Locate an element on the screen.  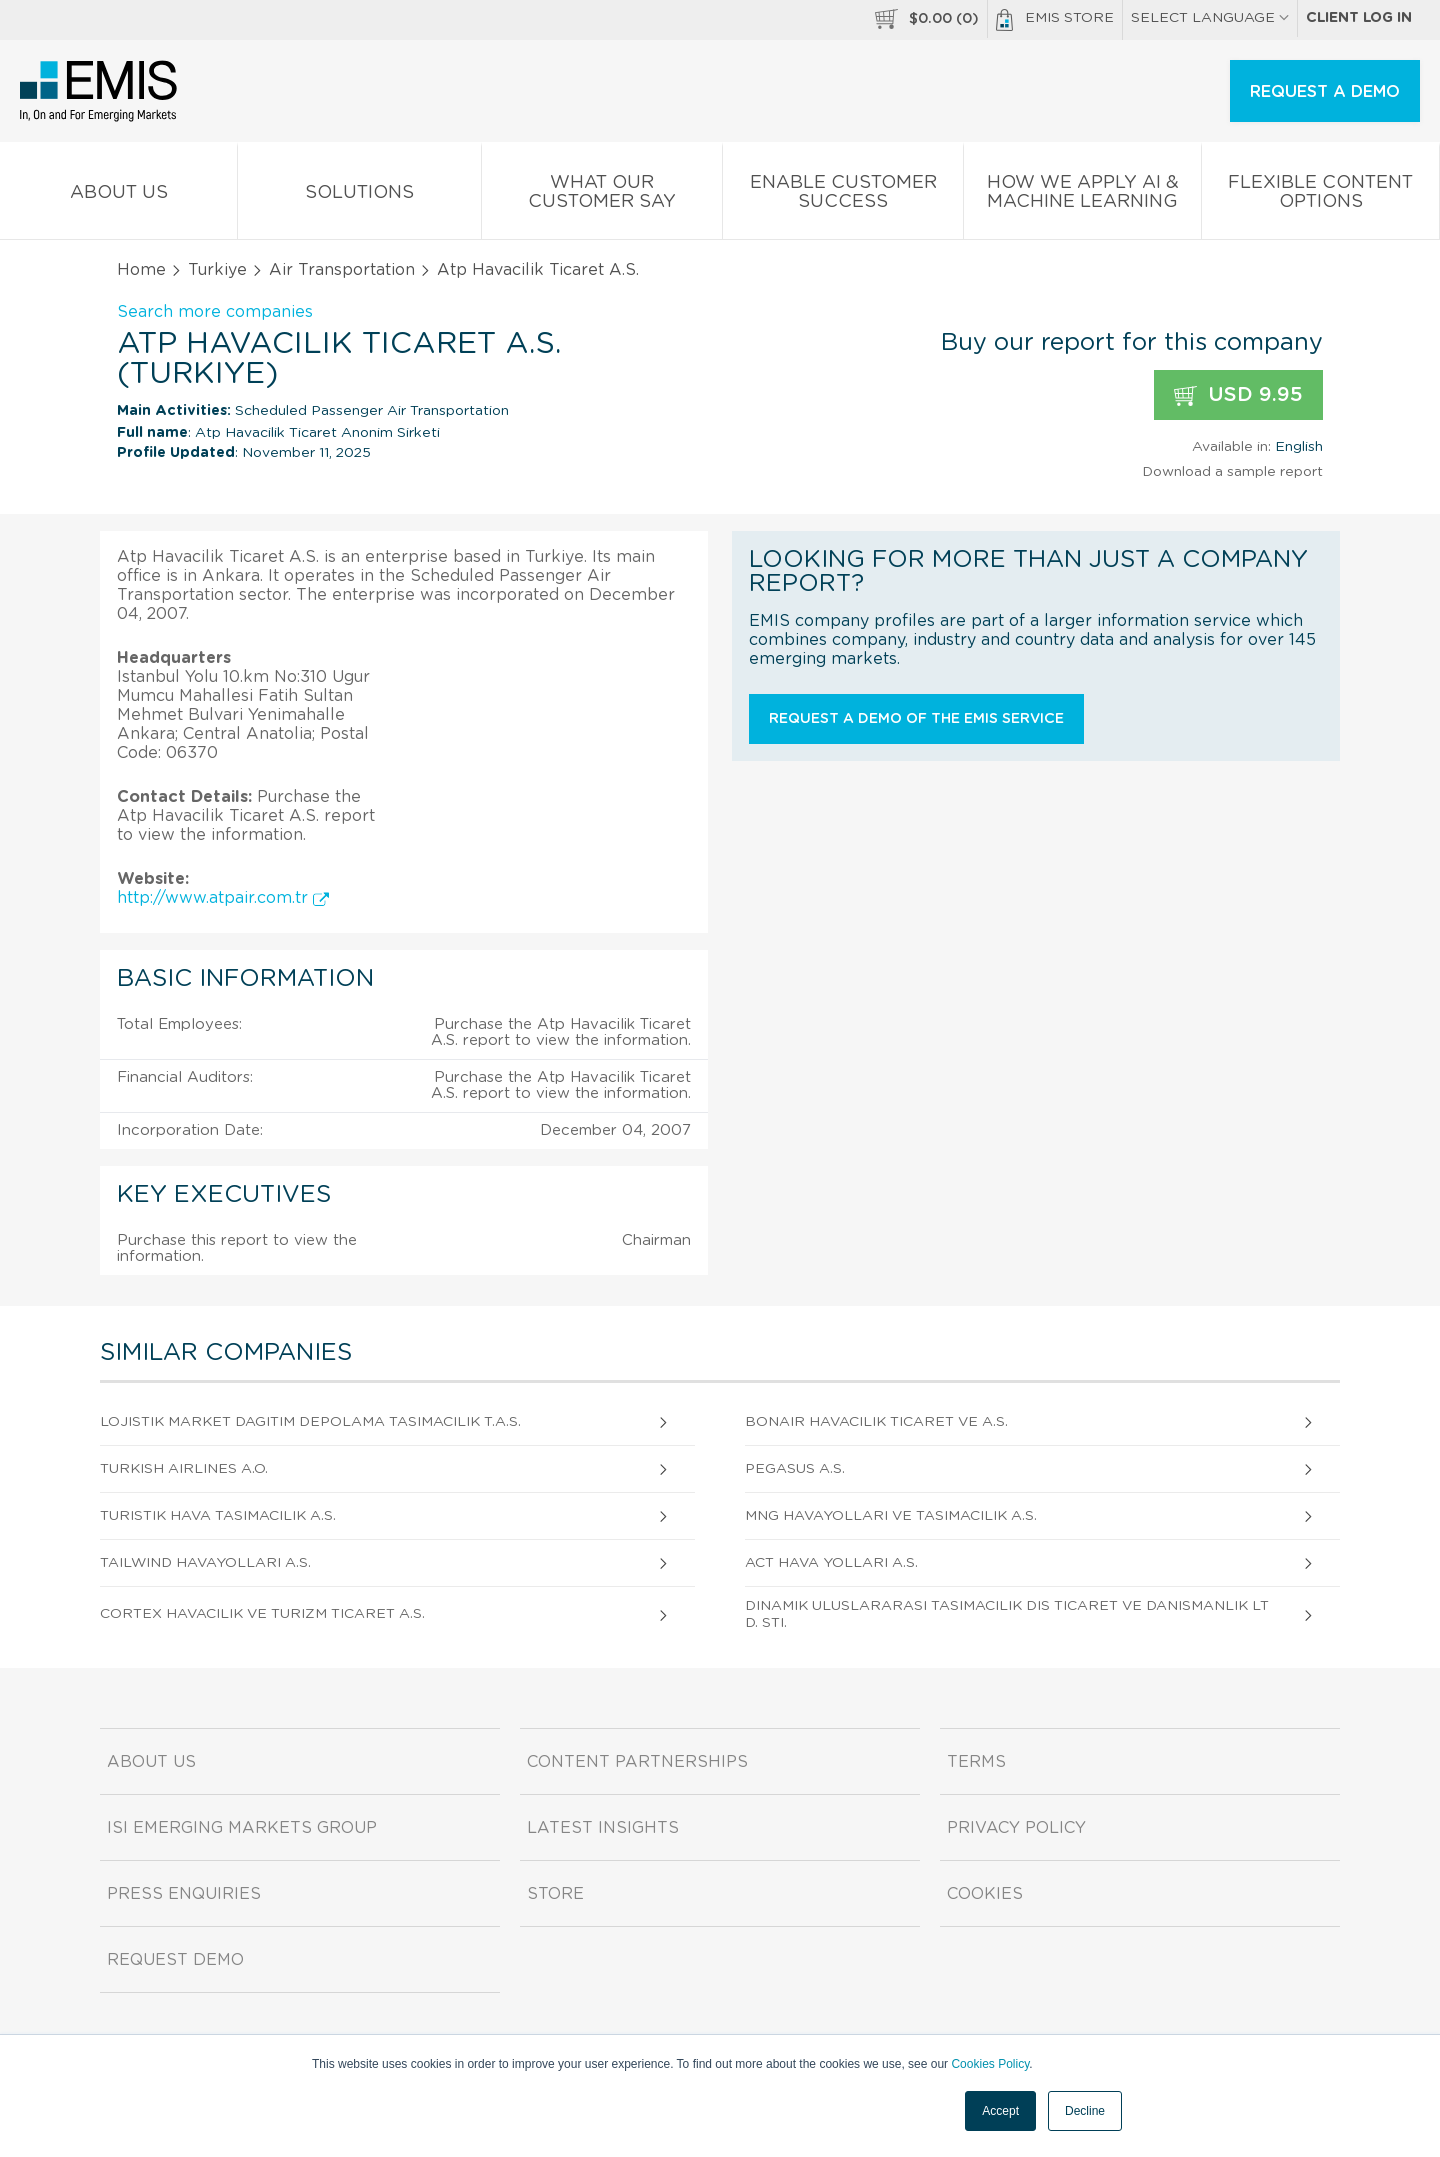
Client log in is located at coordinates (1359, 18).